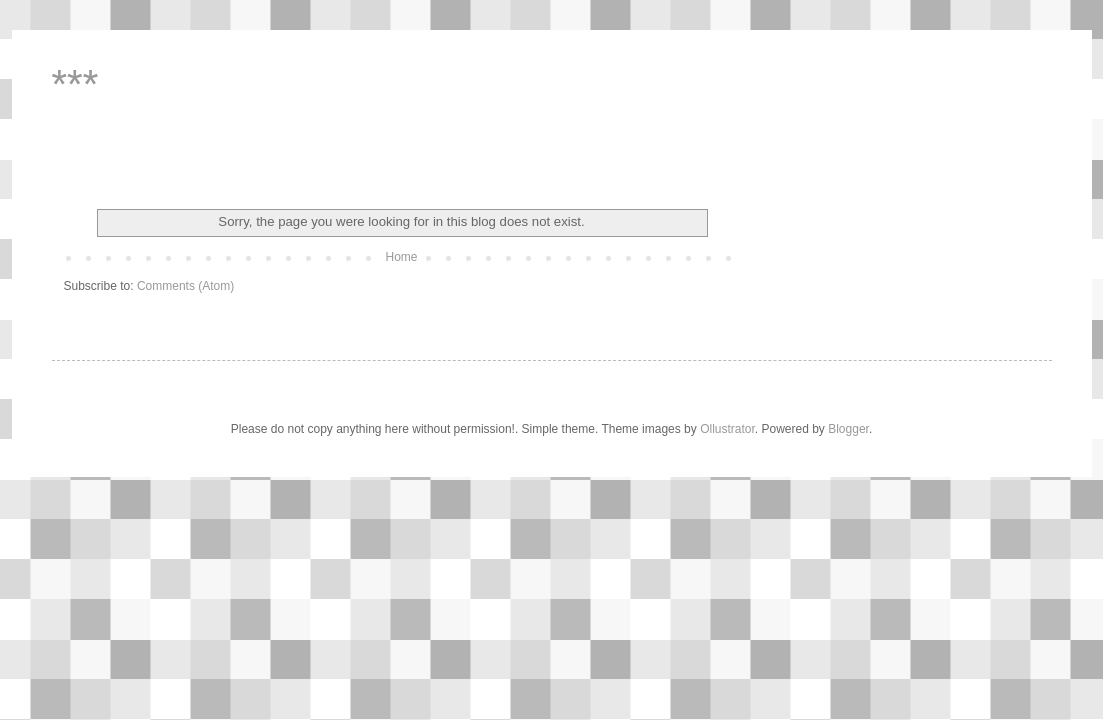 The height and width of the screenshot is (720, 1103). Describe the element at coordinates (75, 84) in the screenshot. I see `***` at that location.